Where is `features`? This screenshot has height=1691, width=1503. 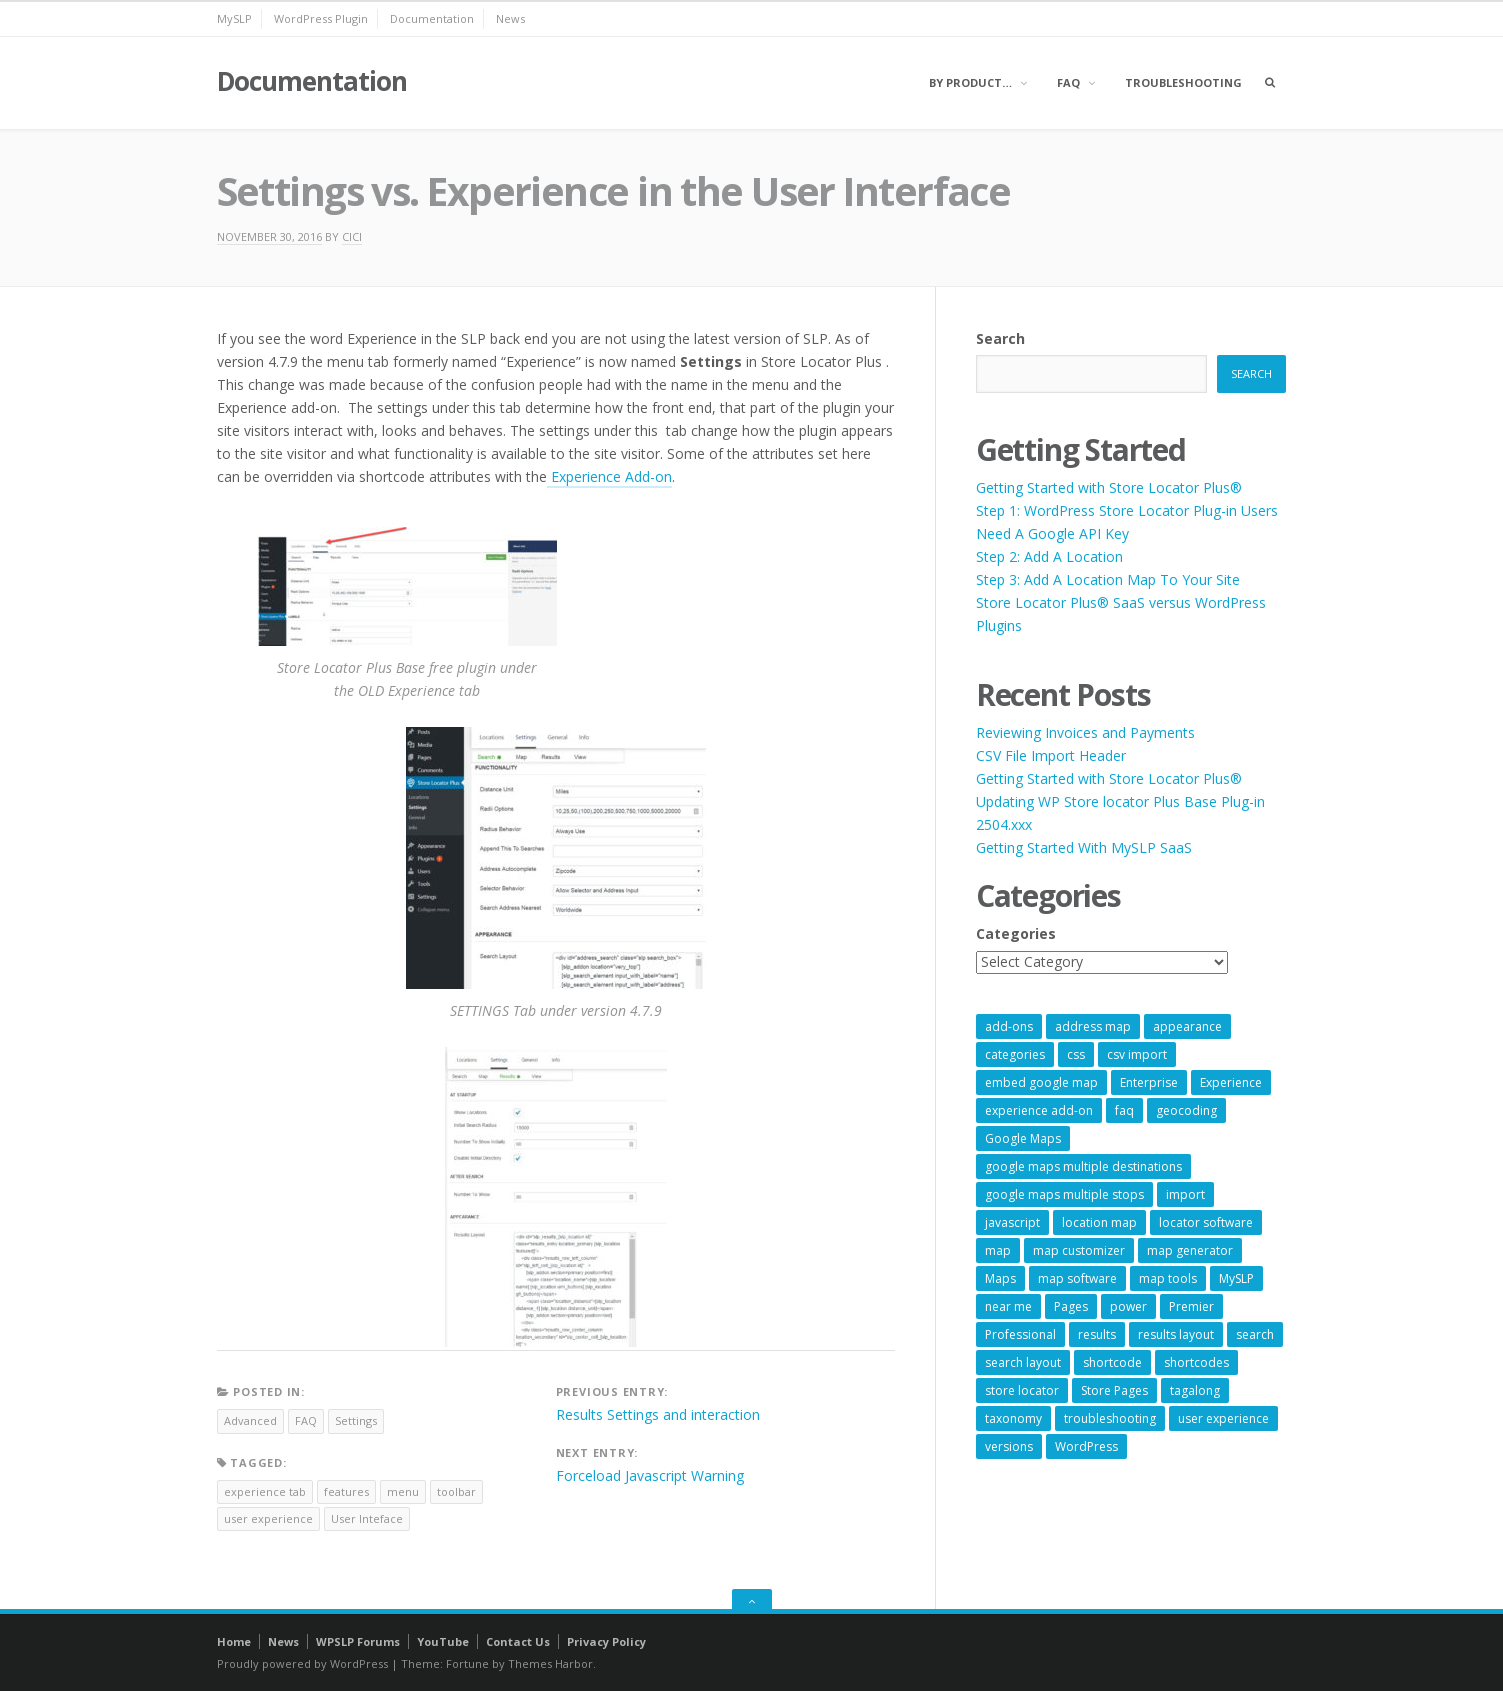
features is located at coordinates (346, 1491).